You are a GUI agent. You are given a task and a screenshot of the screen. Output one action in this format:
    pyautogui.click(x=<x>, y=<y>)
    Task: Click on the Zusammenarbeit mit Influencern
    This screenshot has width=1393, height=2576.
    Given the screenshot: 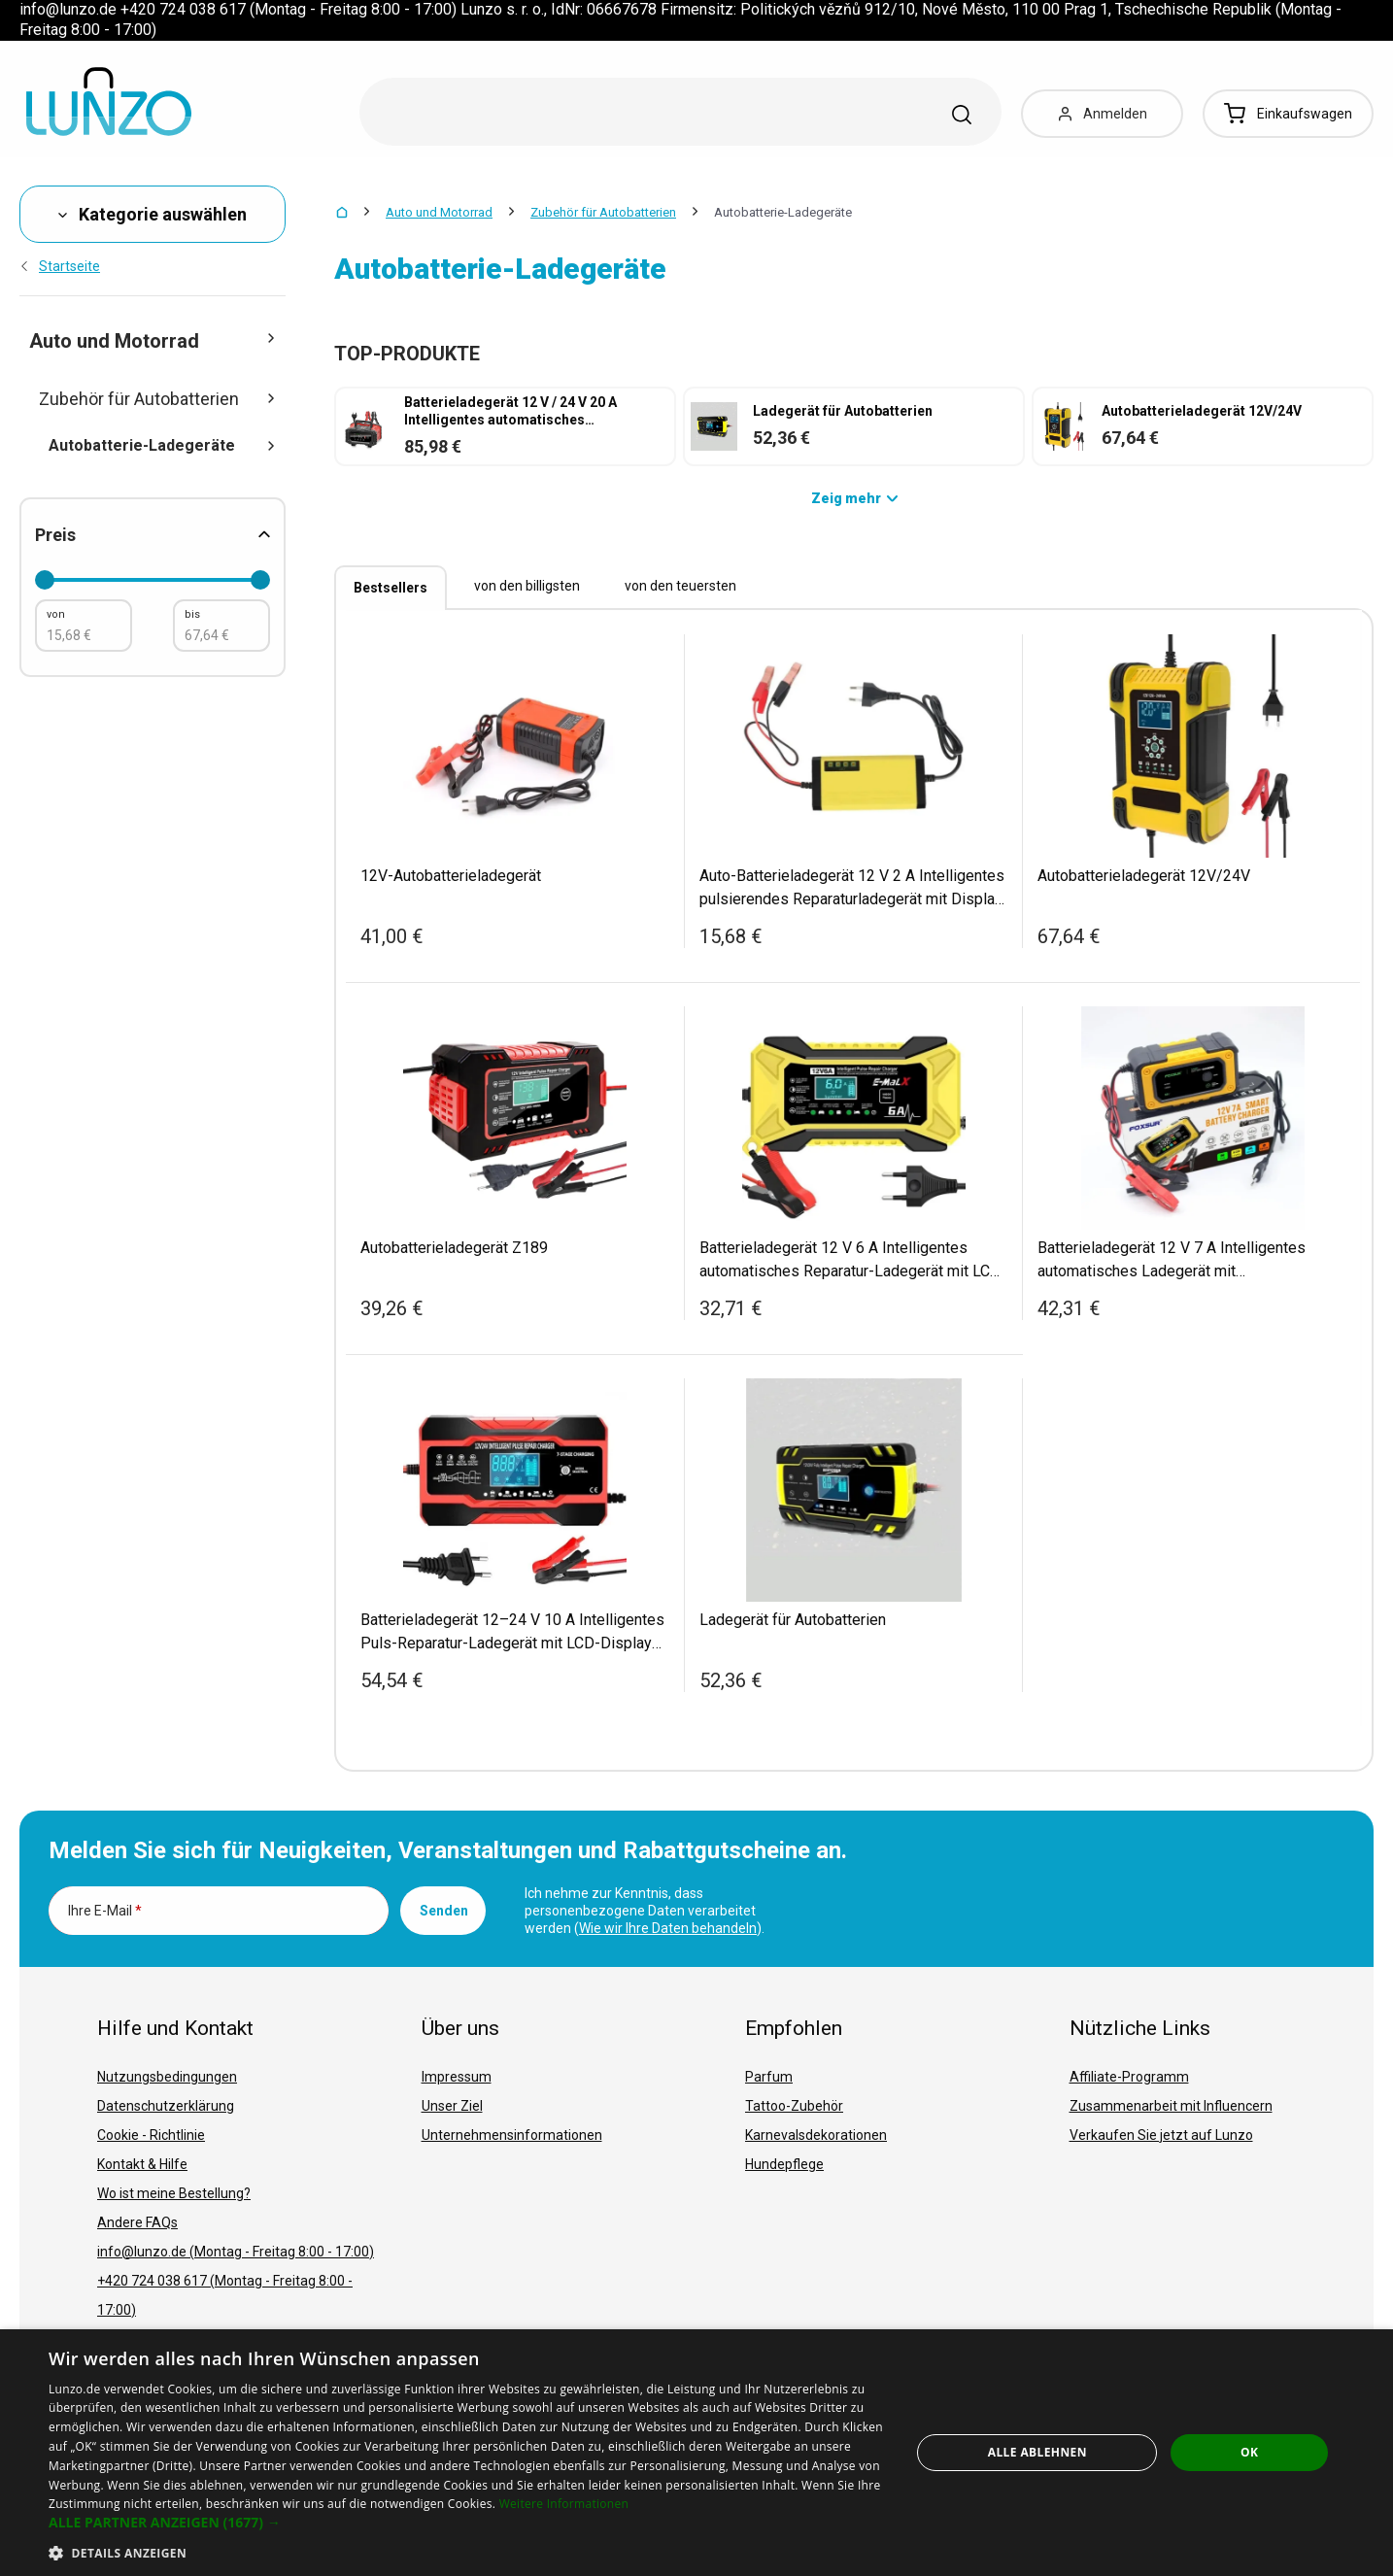 What is the action you would take?
    pyautogui.click(x=1171, y=2106)
    